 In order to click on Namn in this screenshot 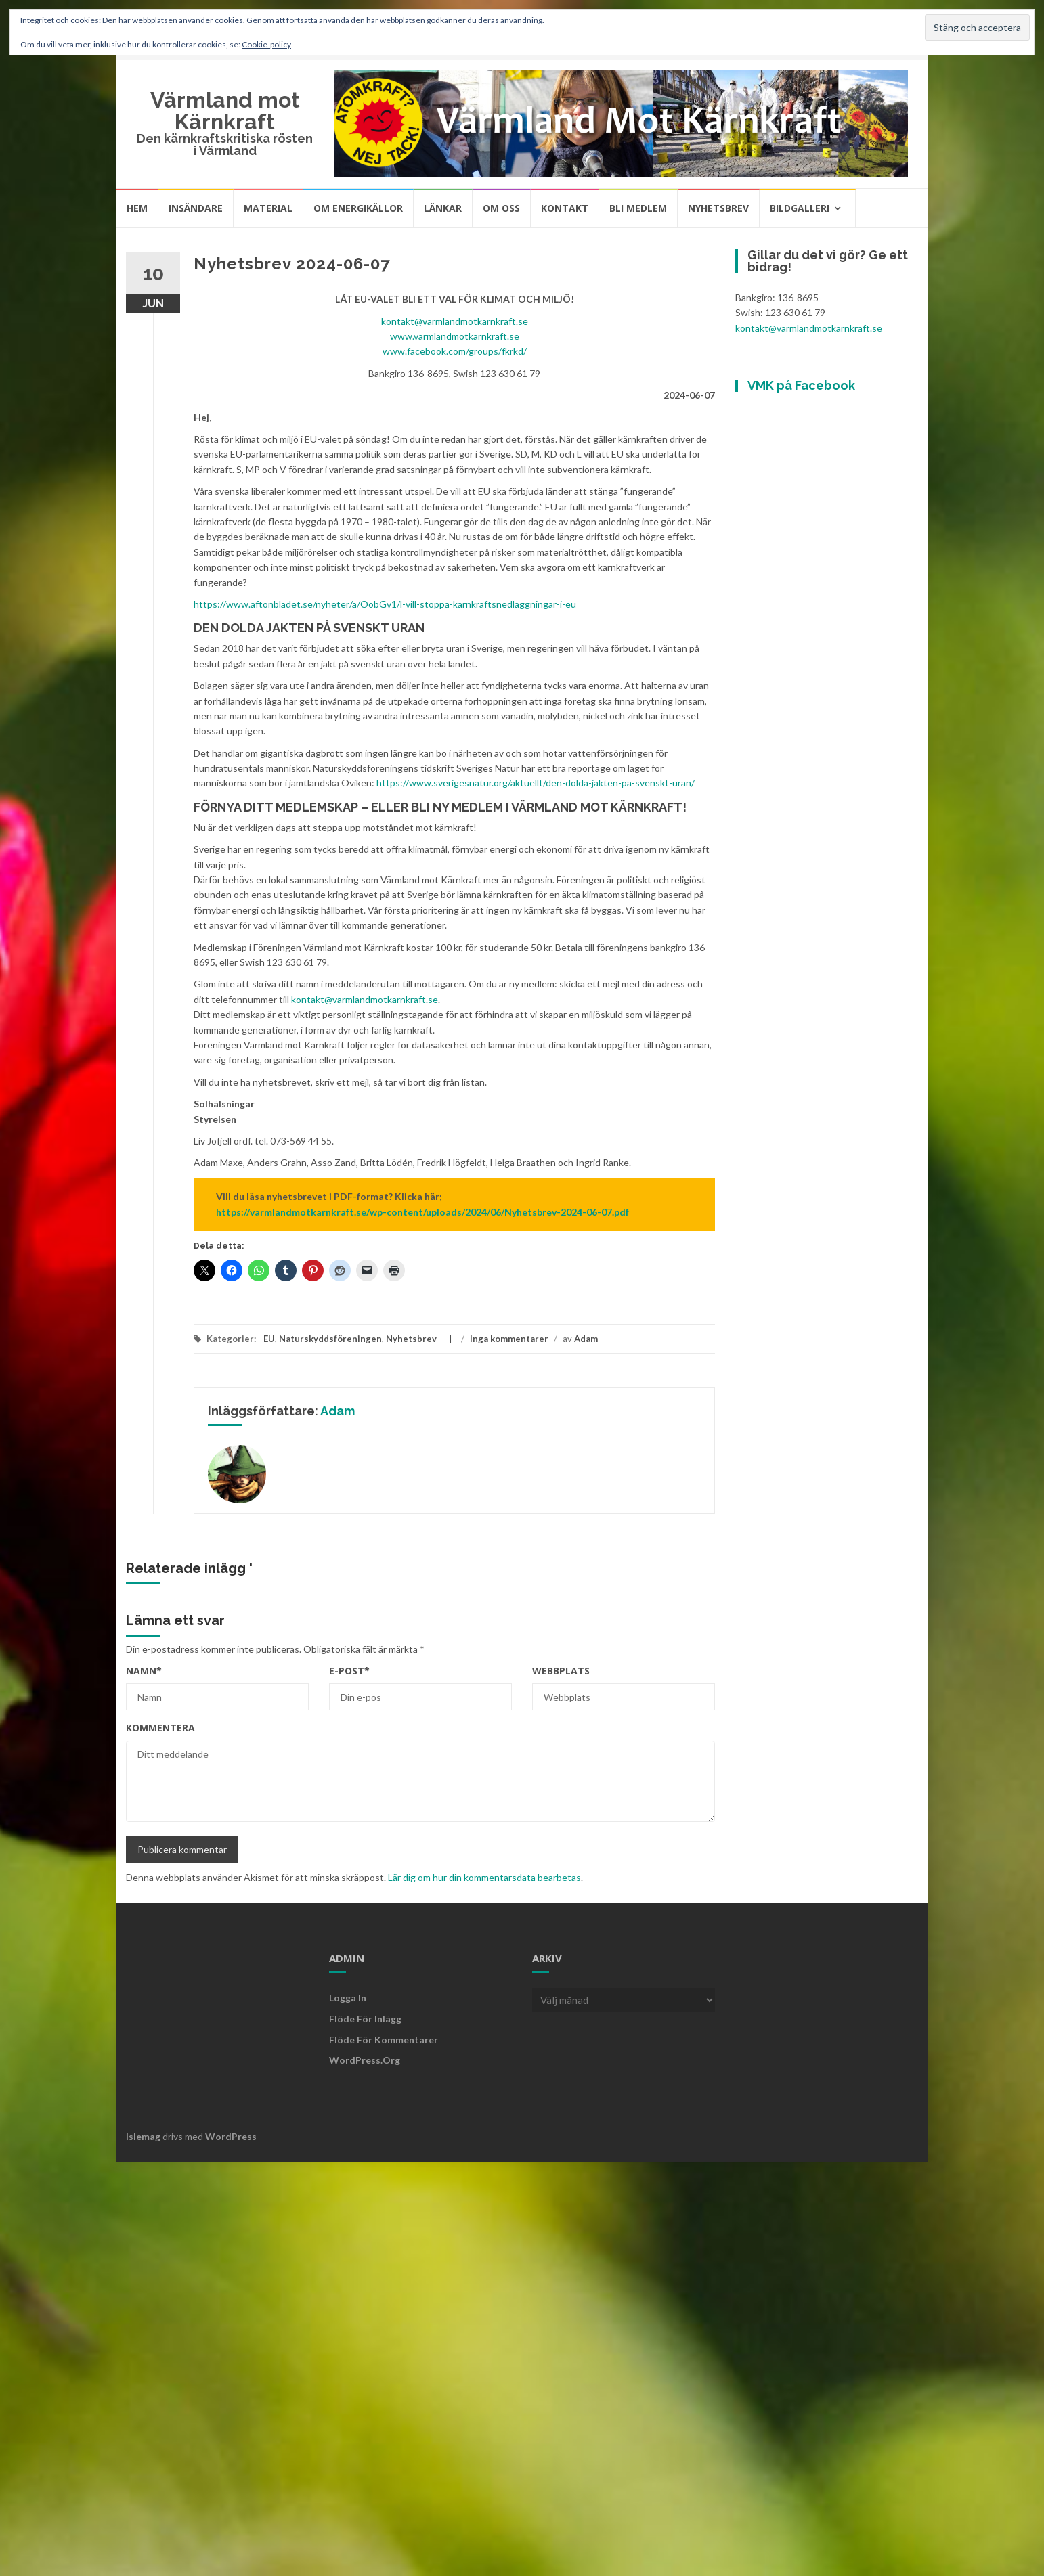, I will do `click(144, 1670)`.